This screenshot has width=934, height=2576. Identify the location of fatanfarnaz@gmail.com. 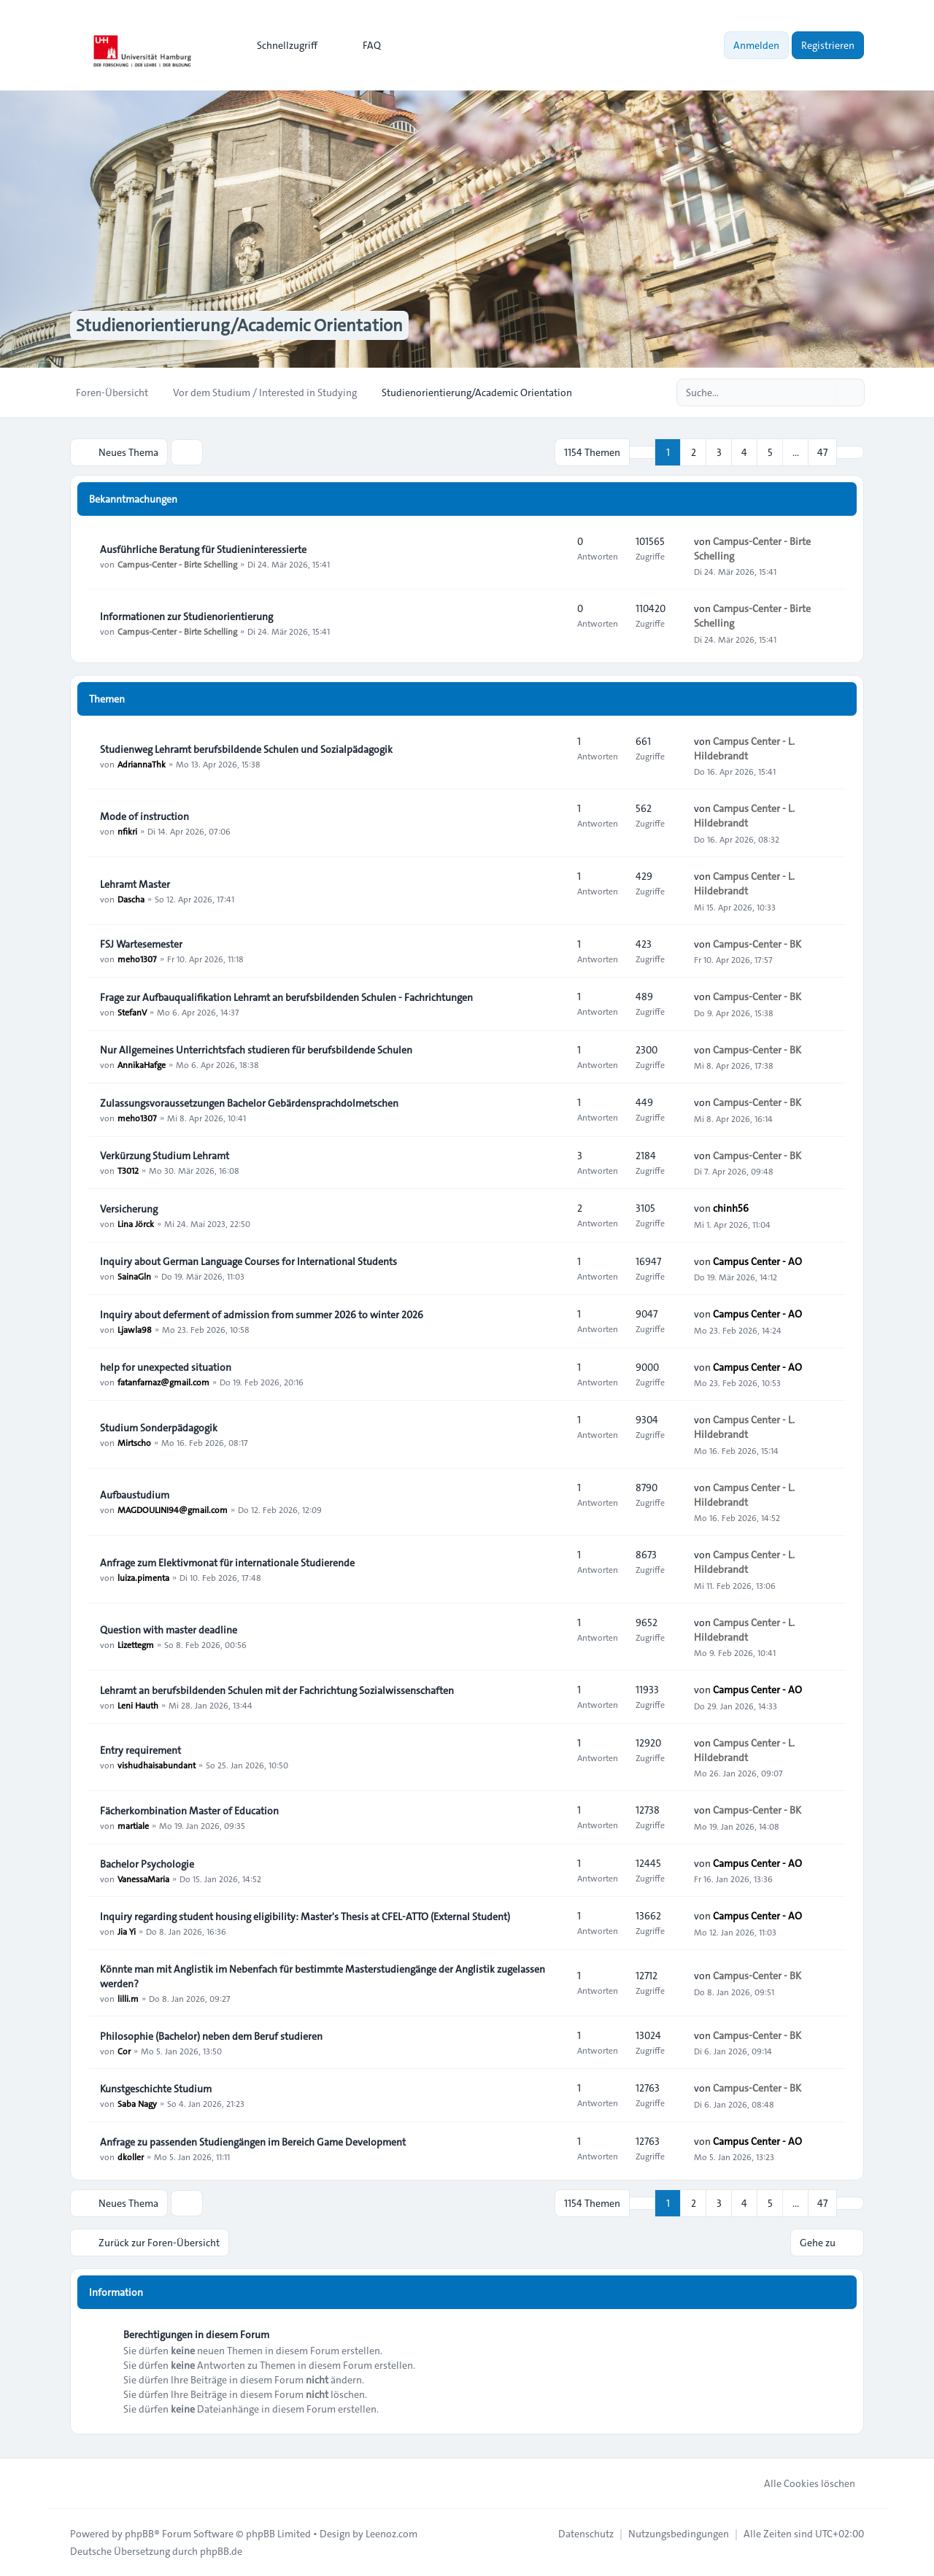
(163, 1382).